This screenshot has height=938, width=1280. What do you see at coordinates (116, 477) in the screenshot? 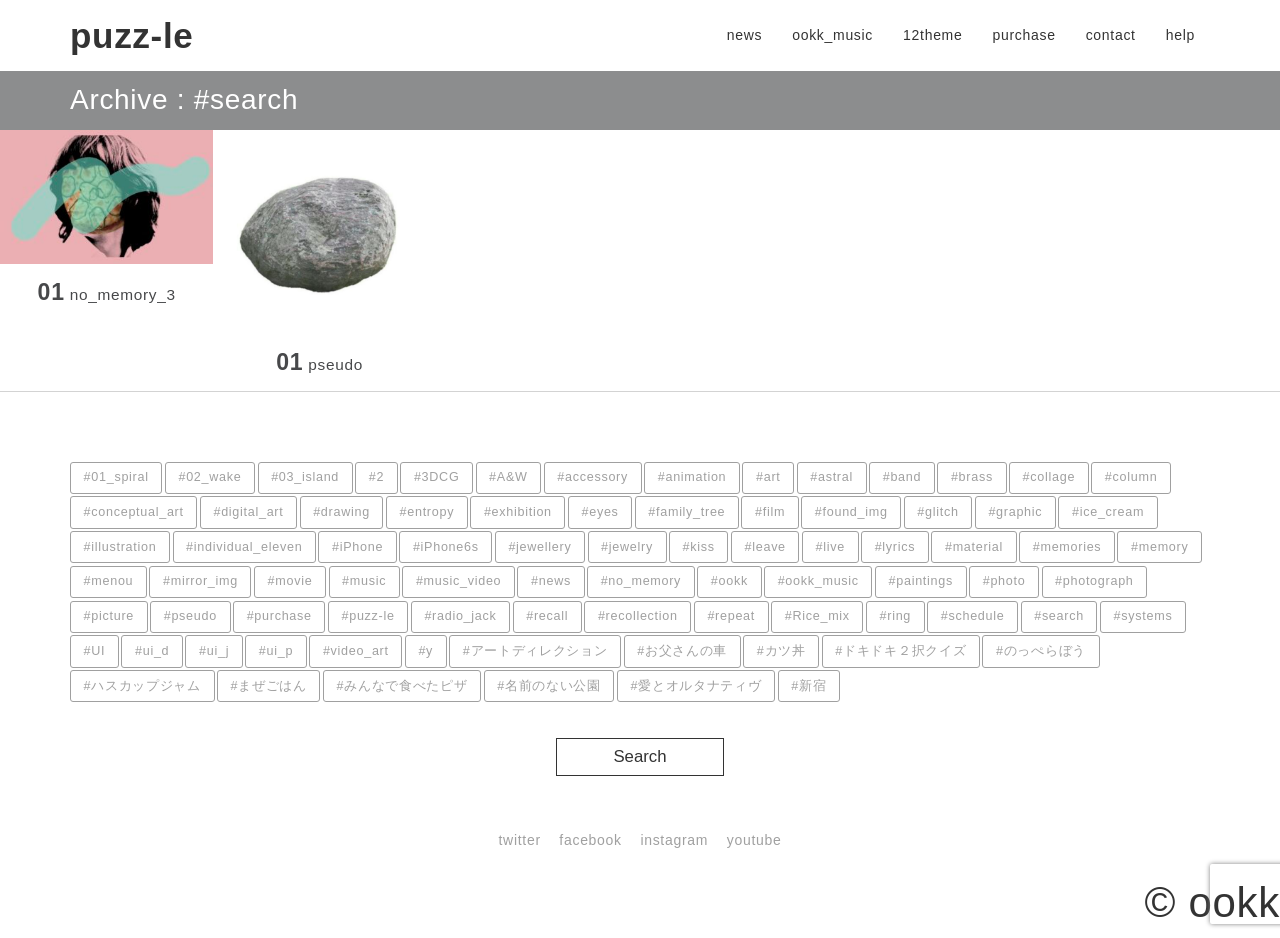
I see `#01_spiral` at bounding box center [116, 477].